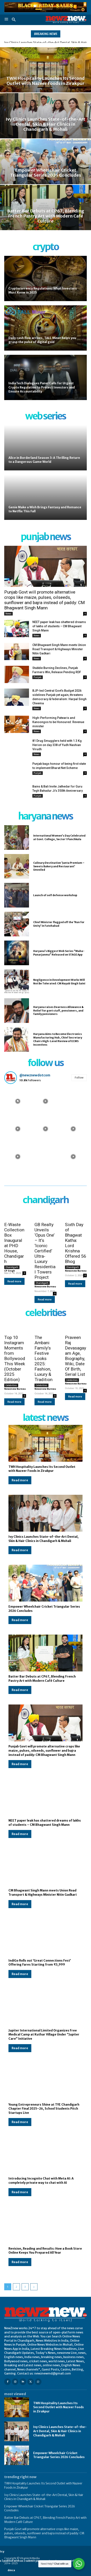  I want to click on 81 Drug Smugglers held with 1.3 Kg Herion on day 338 of Yudh Nashian Virudh, so click(57, 745).